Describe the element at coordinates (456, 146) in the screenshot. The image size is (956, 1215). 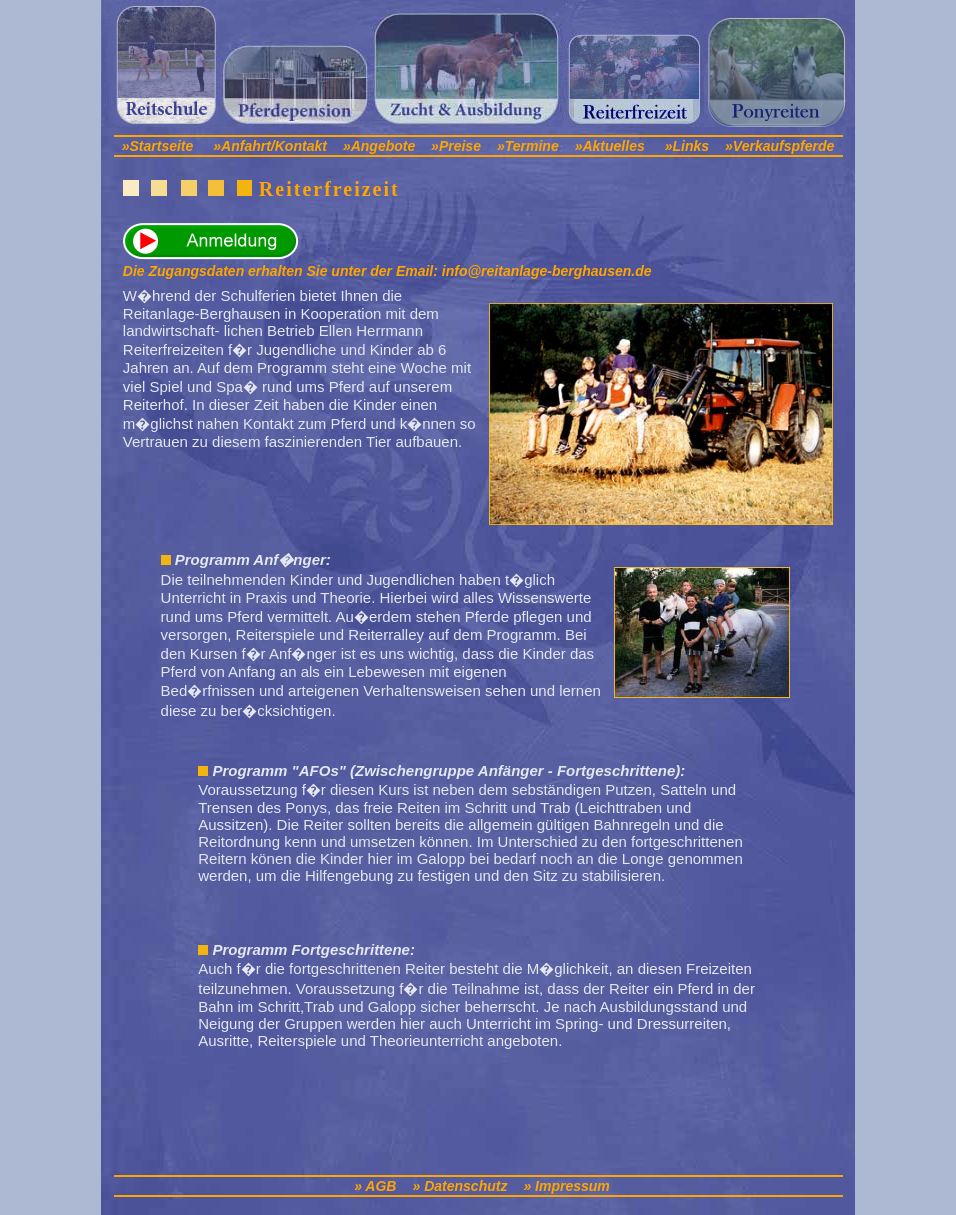
I see `»Preise` at that location.